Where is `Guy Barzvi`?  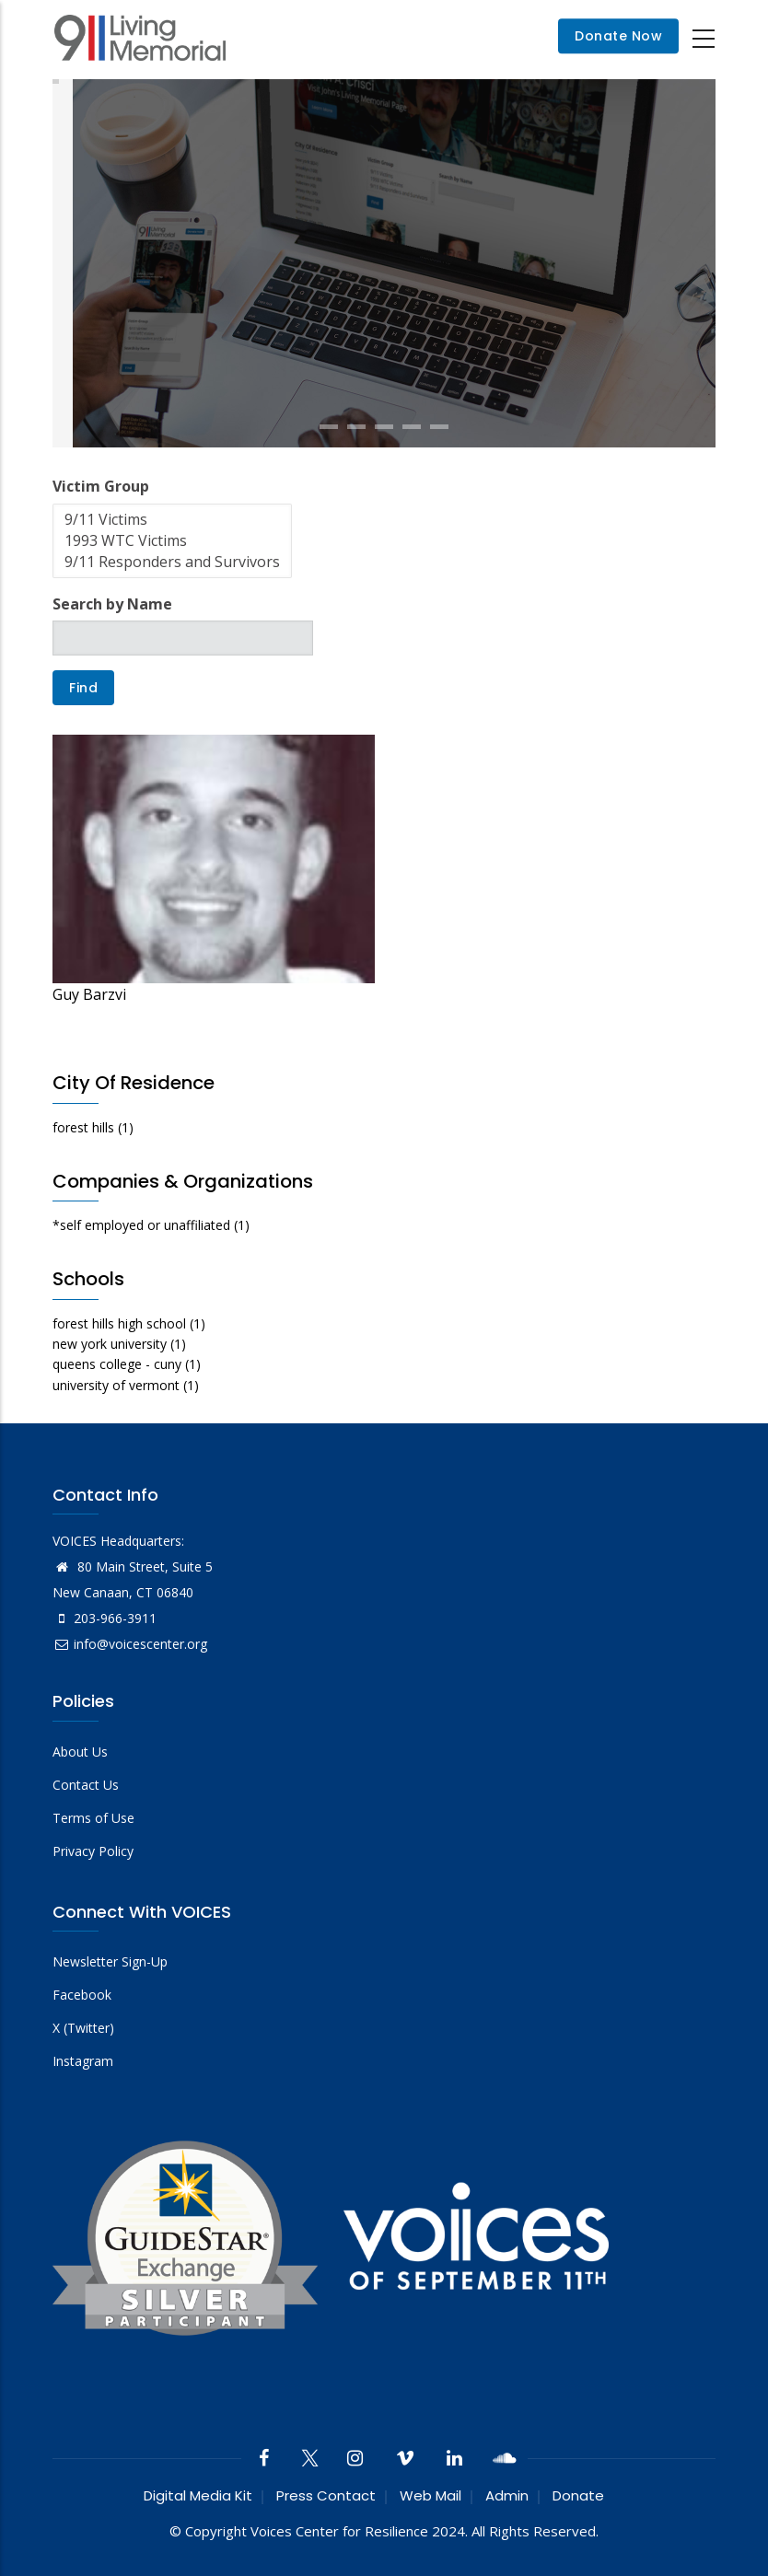 Guy Barzvi is located at coordinates (89, 994).